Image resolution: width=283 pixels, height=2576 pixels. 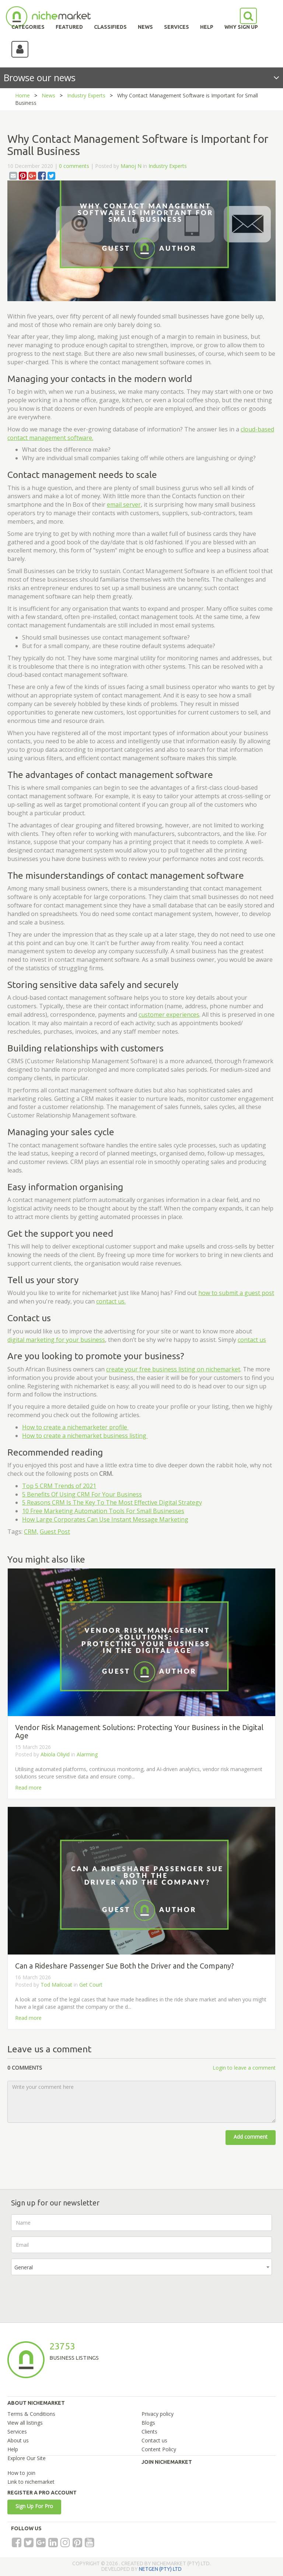 What do you see at coordinates (12, 2449) in the screenshot?
I see `Help` at bounding box center [12, 2449].